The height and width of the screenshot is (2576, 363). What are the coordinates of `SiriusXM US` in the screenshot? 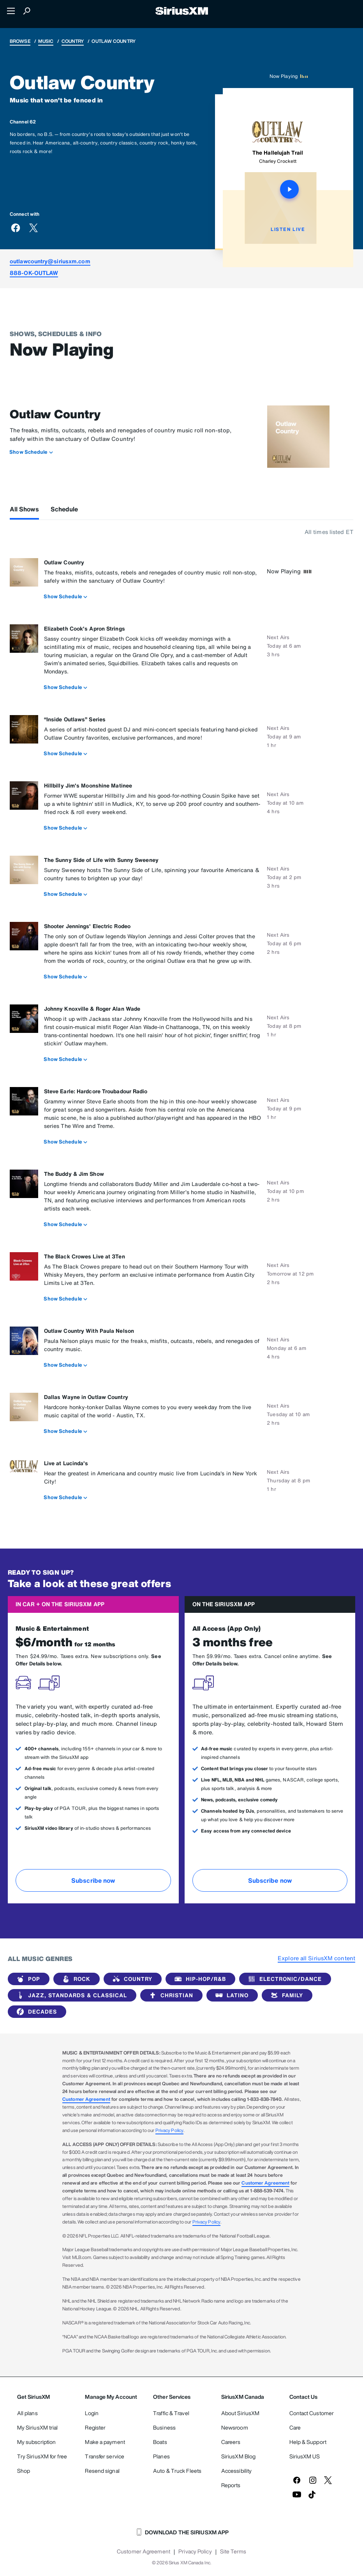 It's located at (304, 2456).